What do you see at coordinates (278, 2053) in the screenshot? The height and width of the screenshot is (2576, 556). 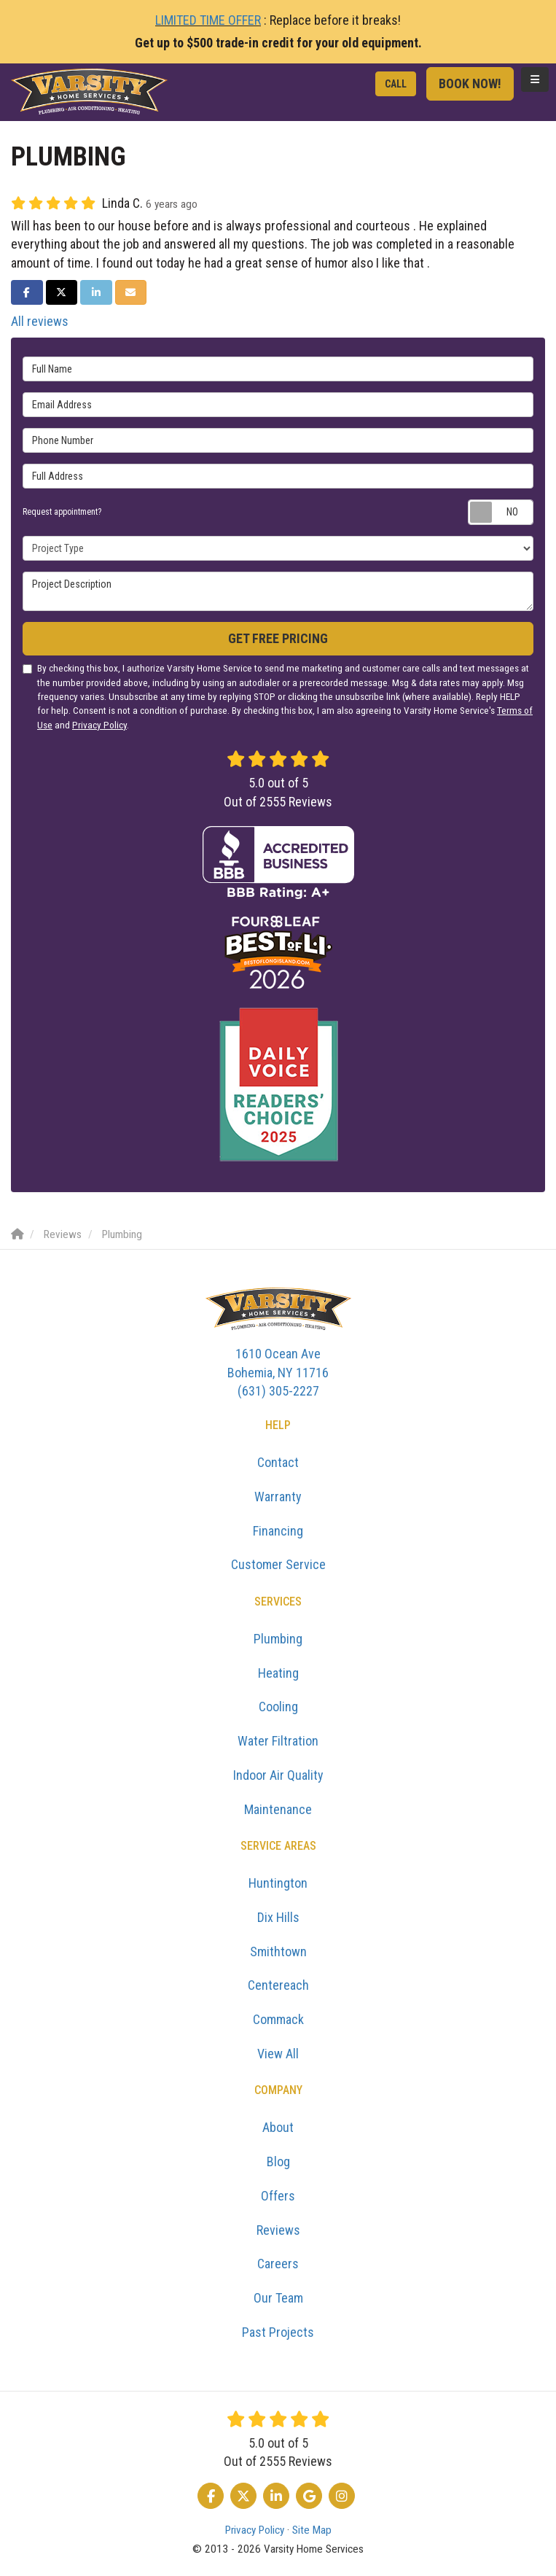 I see `View All` at bounding box center [278, 2053].